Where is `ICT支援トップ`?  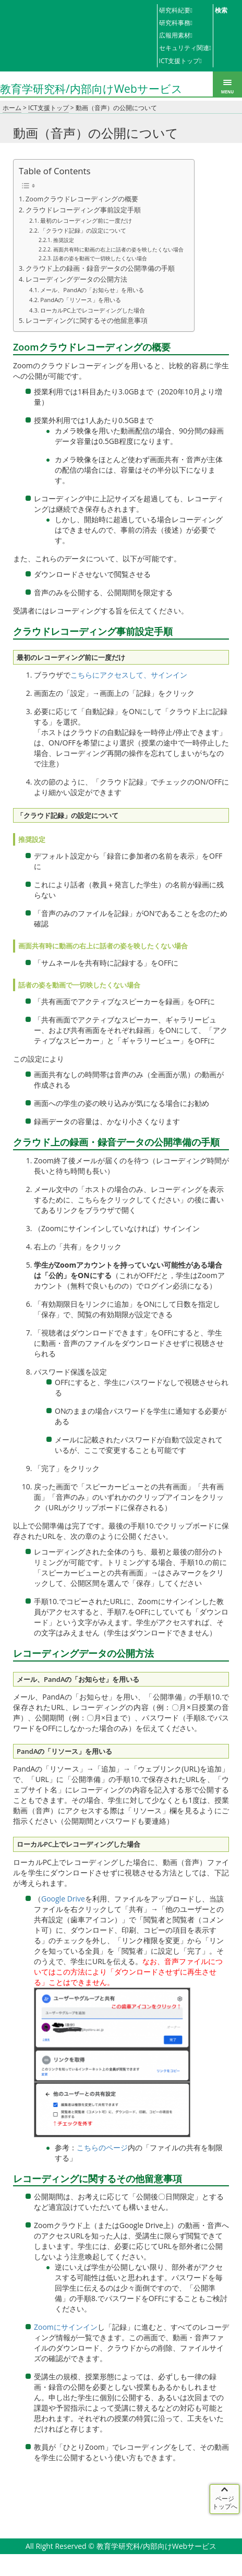 ICT支援トップ is located at coordinates (179, 60).